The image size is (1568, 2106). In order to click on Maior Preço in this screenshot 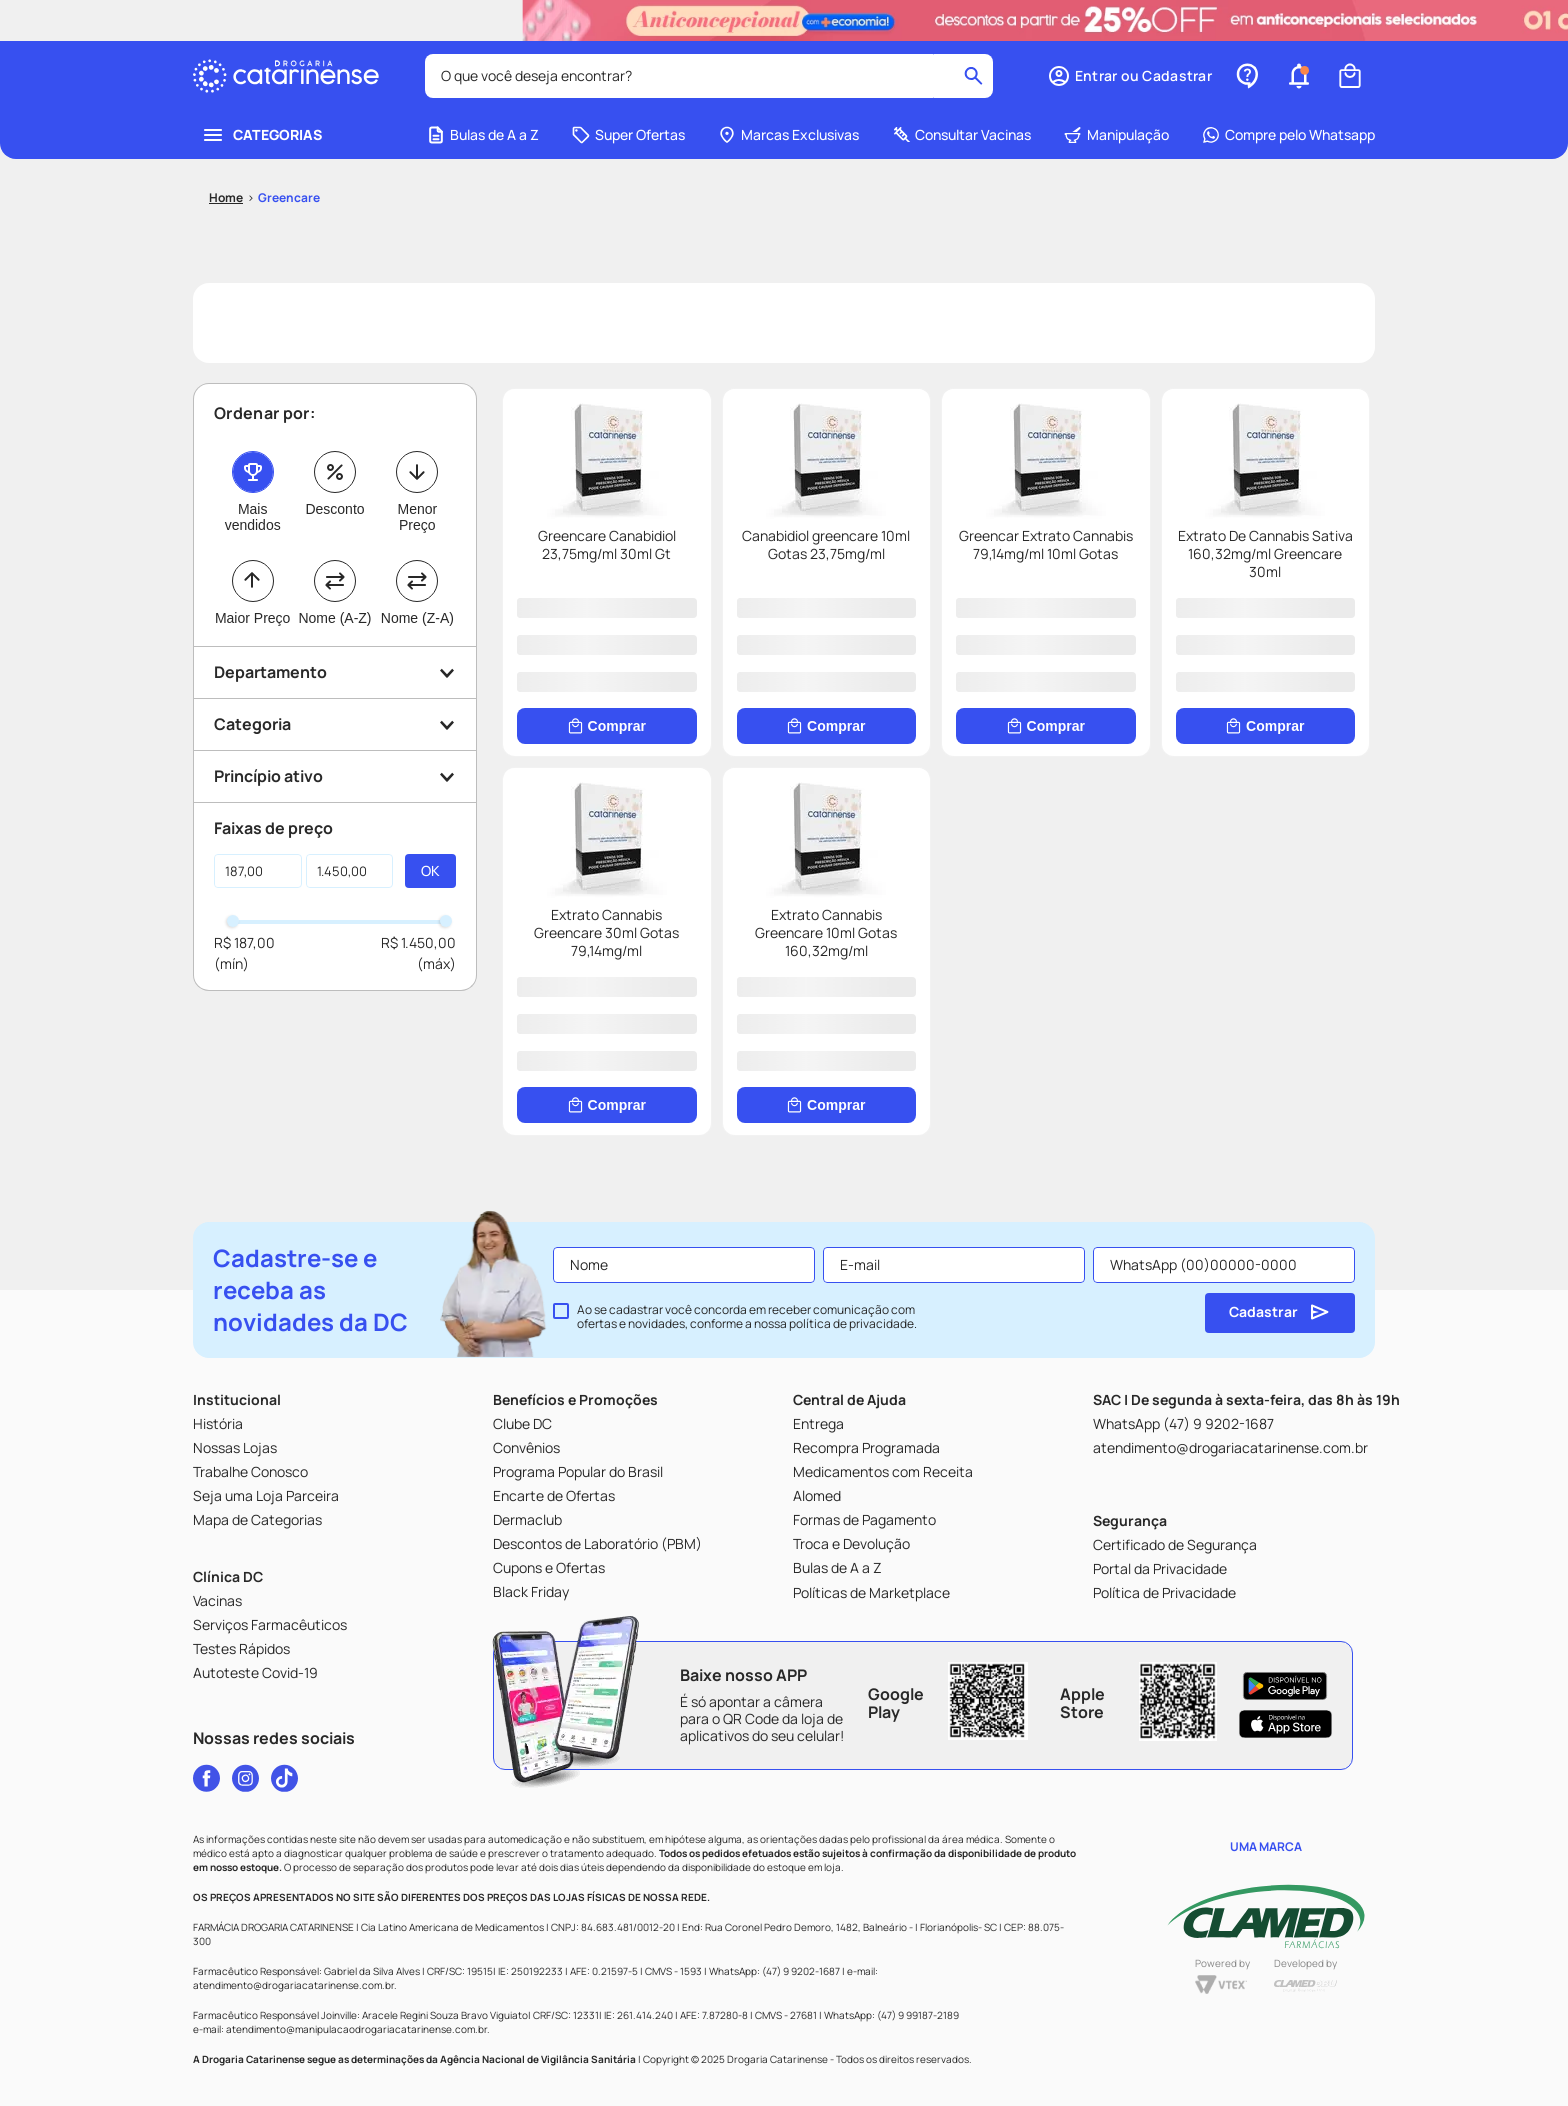, I will do `click(252, 636)`.